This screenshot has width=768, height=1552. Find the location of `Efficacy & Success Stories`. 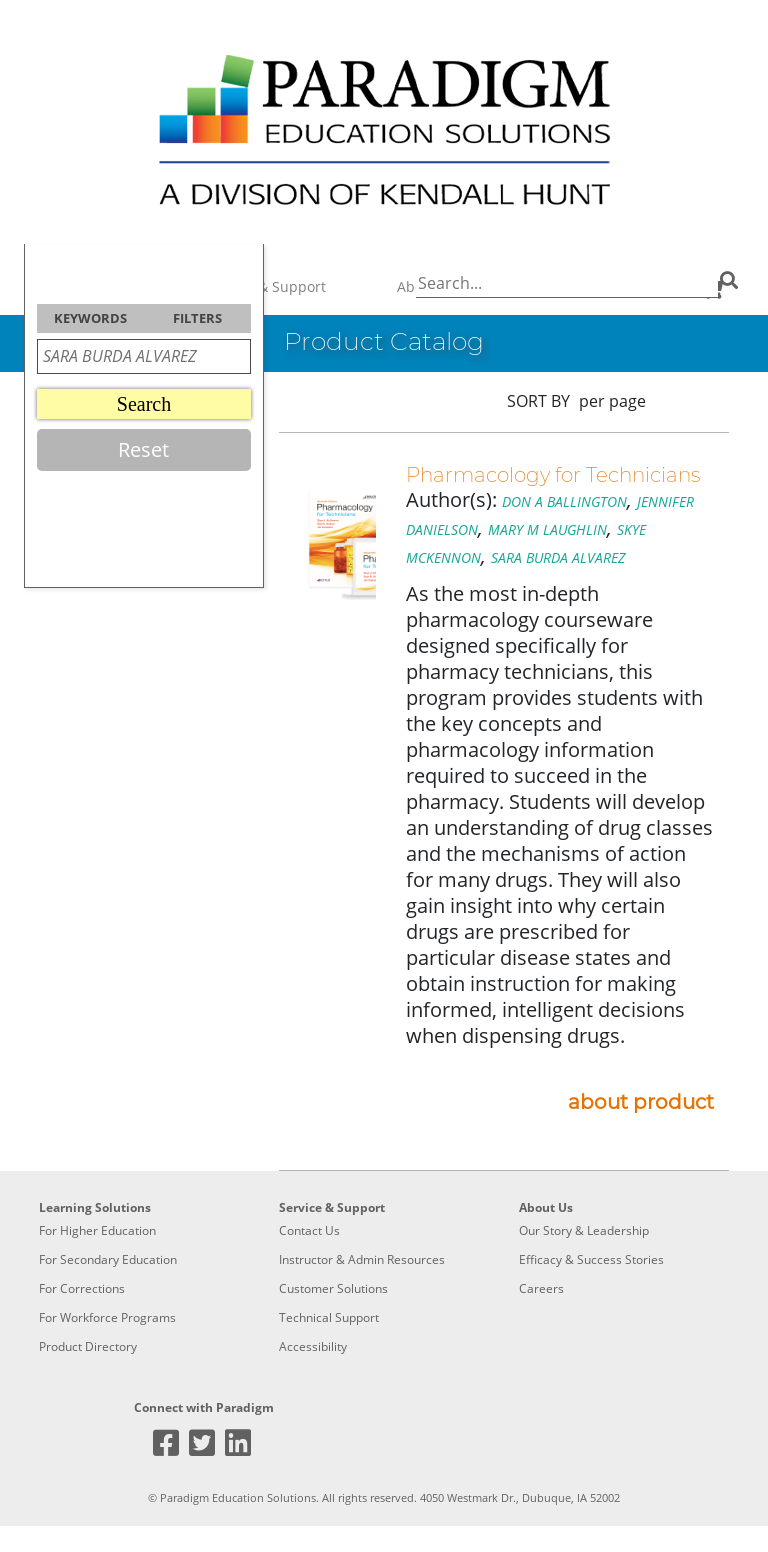

Efficacy & Success Stories is located at coordinates (591, 1259).